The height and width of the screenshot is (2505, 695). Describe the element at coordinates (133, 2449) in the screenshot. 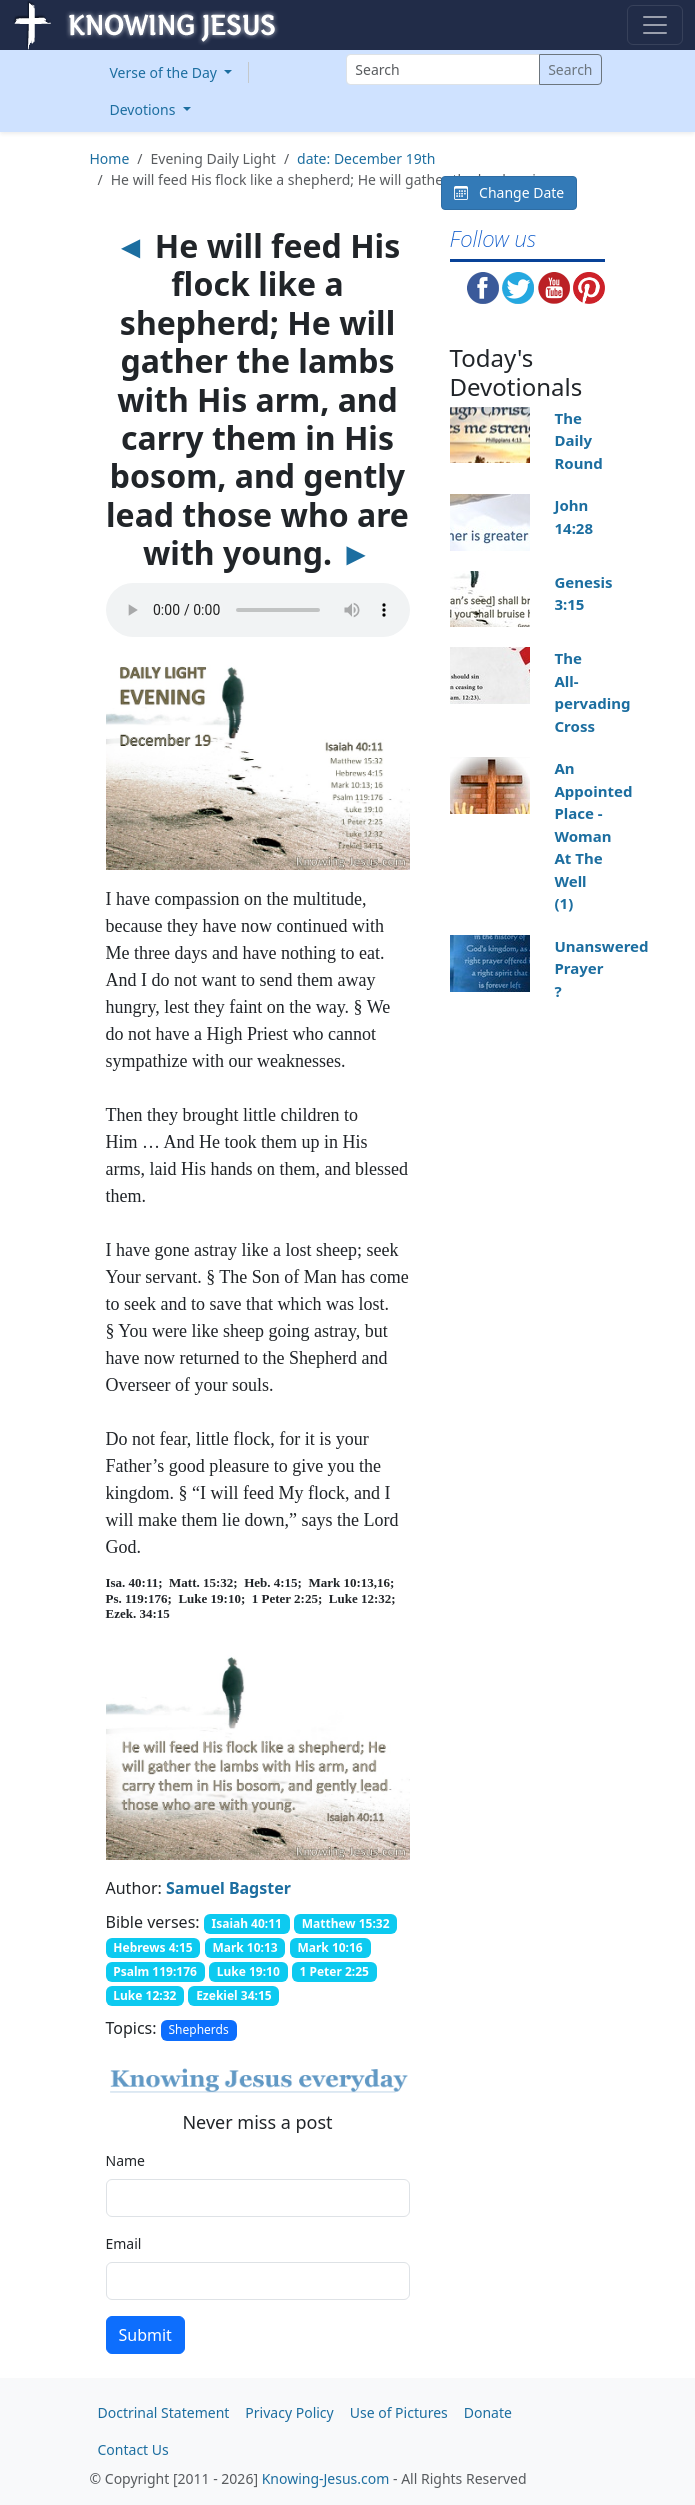

I see `Contact Us` at that location.